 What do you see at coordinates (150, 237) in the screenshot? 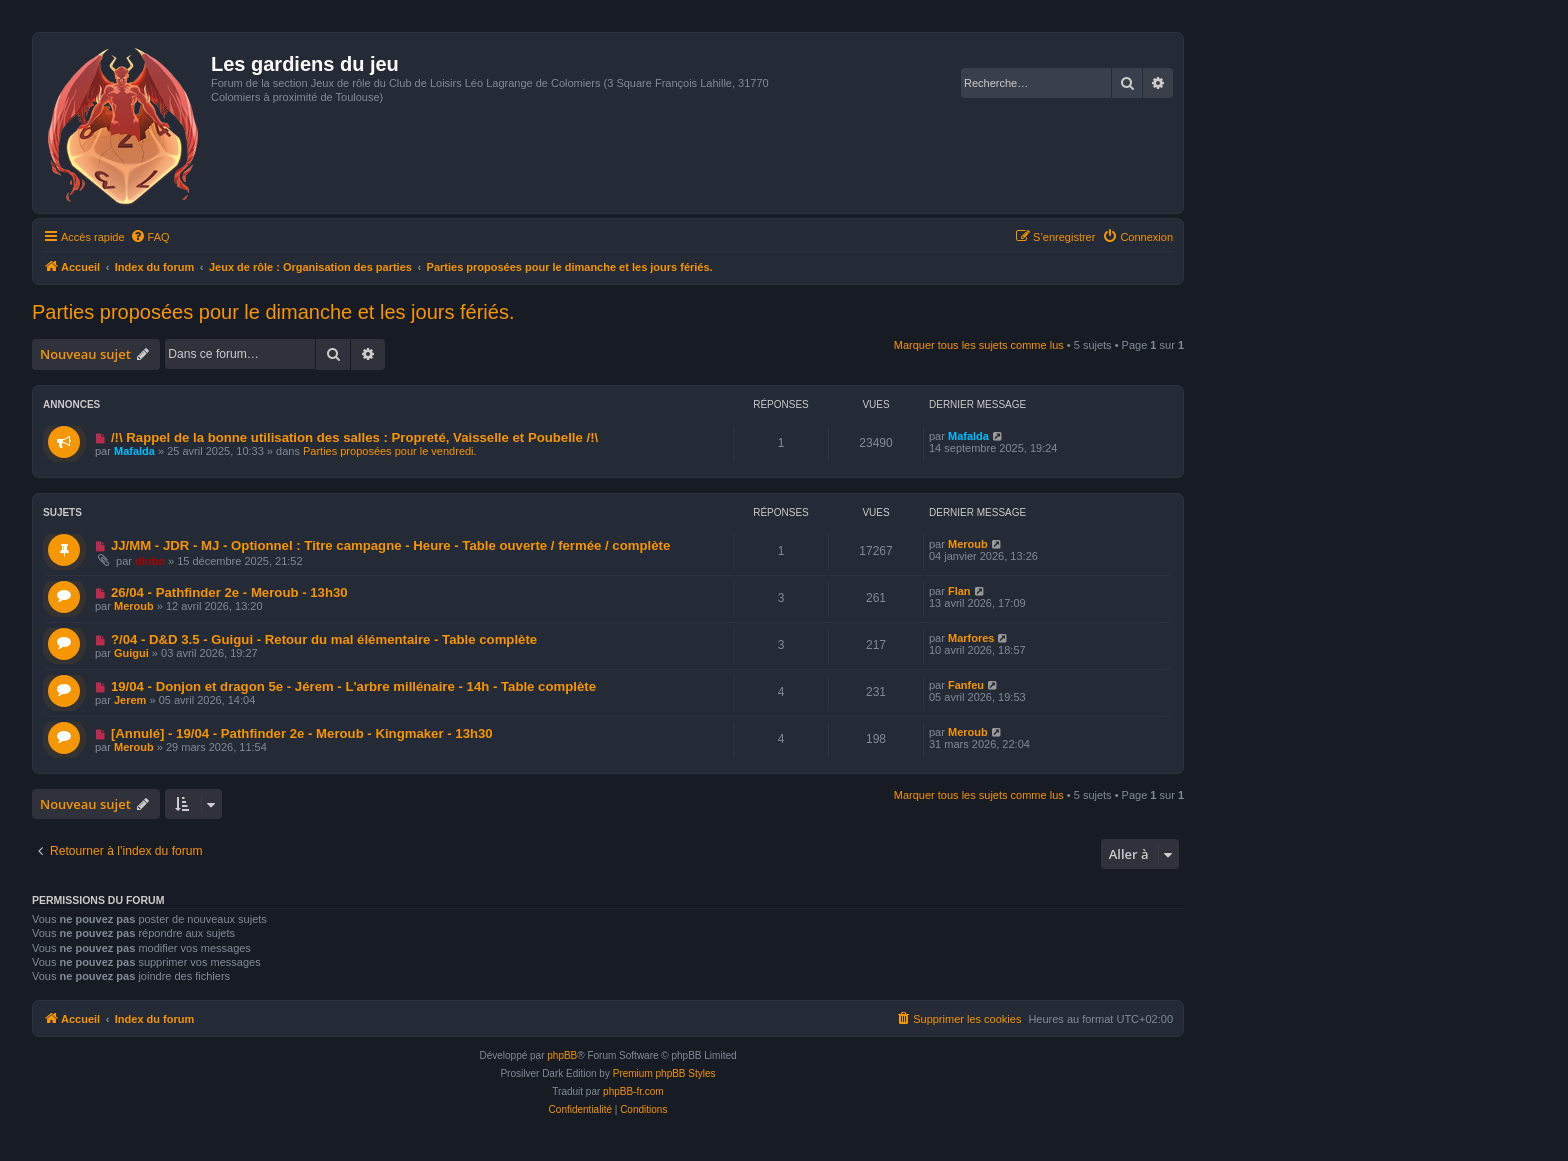
I see `[menuitem]` at bounding box center [150, 237].